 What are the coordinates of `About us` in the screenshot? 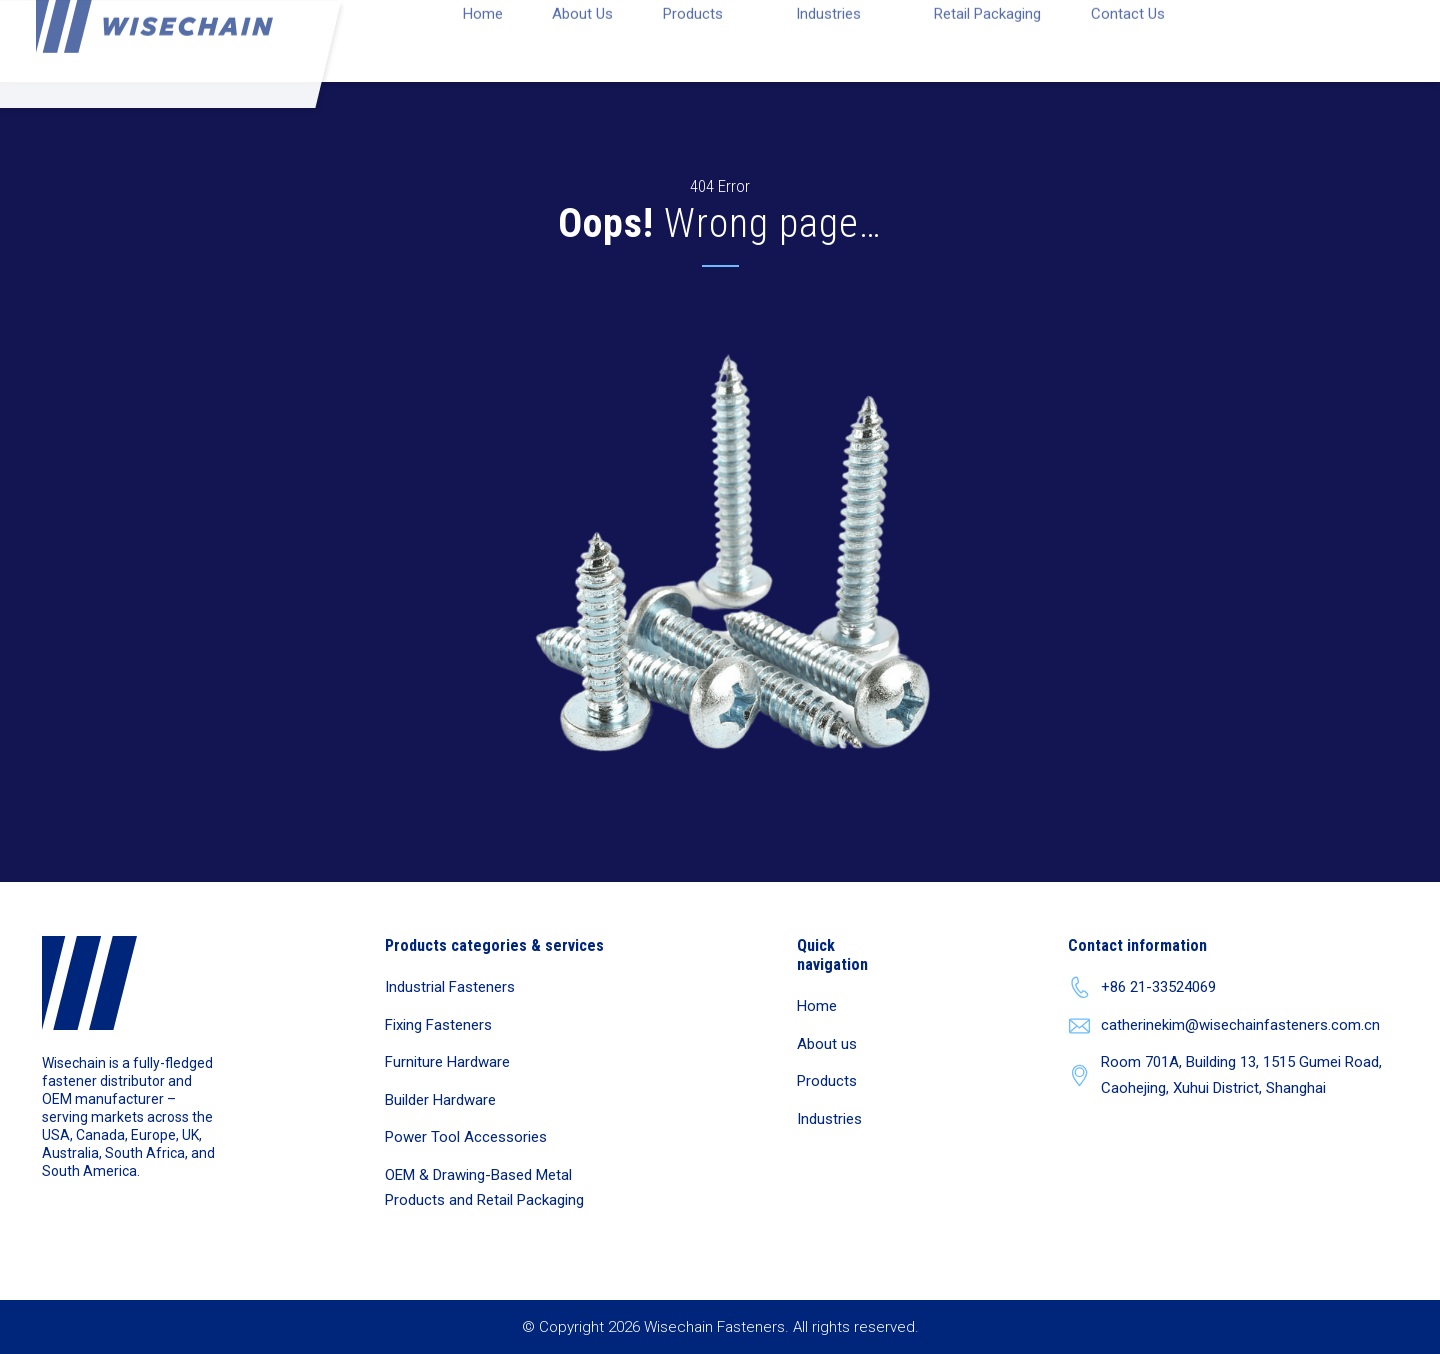 It's located at (827, 1044).